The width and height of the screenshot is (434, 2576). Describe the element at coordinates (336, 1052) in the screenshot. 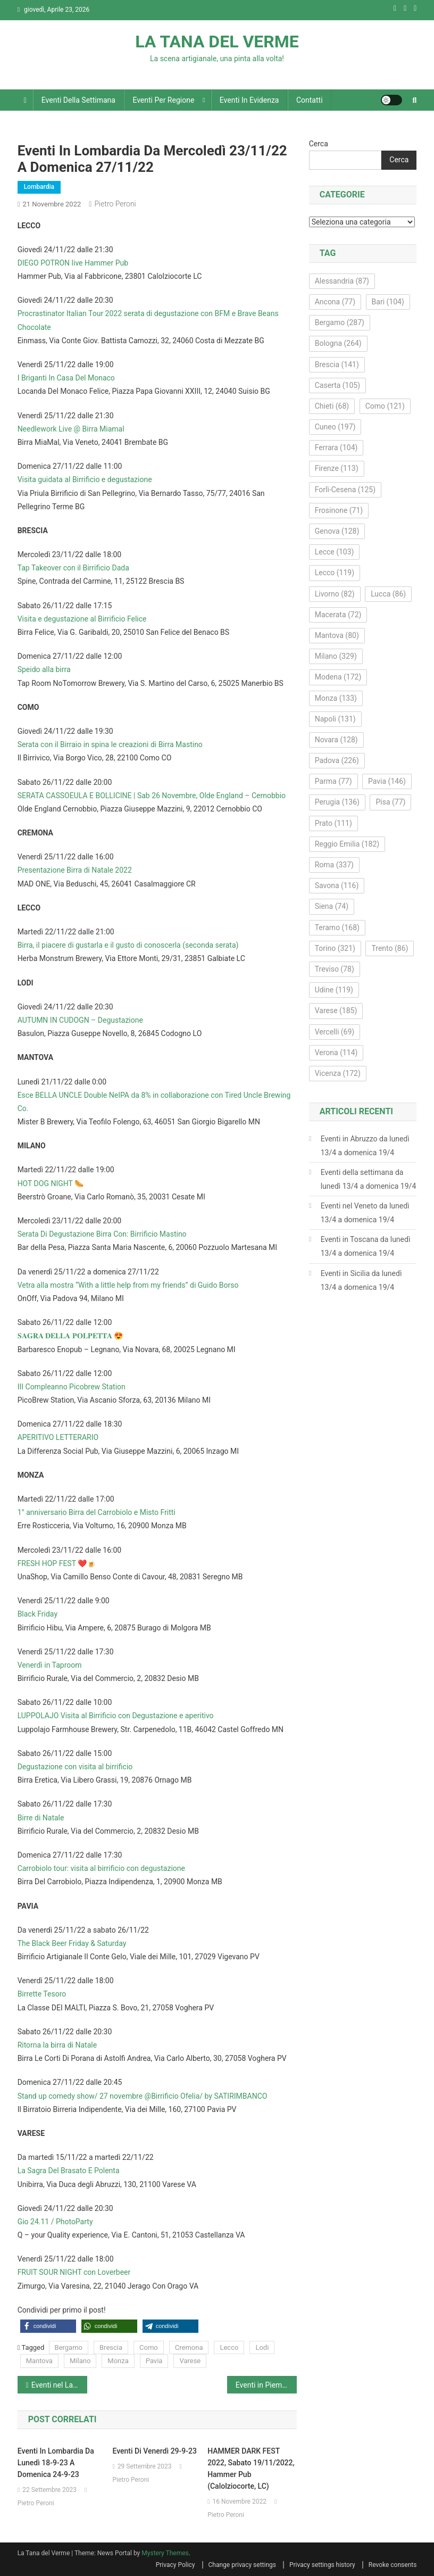

I see `Verona [Verona (114 elementi)]` at that location.